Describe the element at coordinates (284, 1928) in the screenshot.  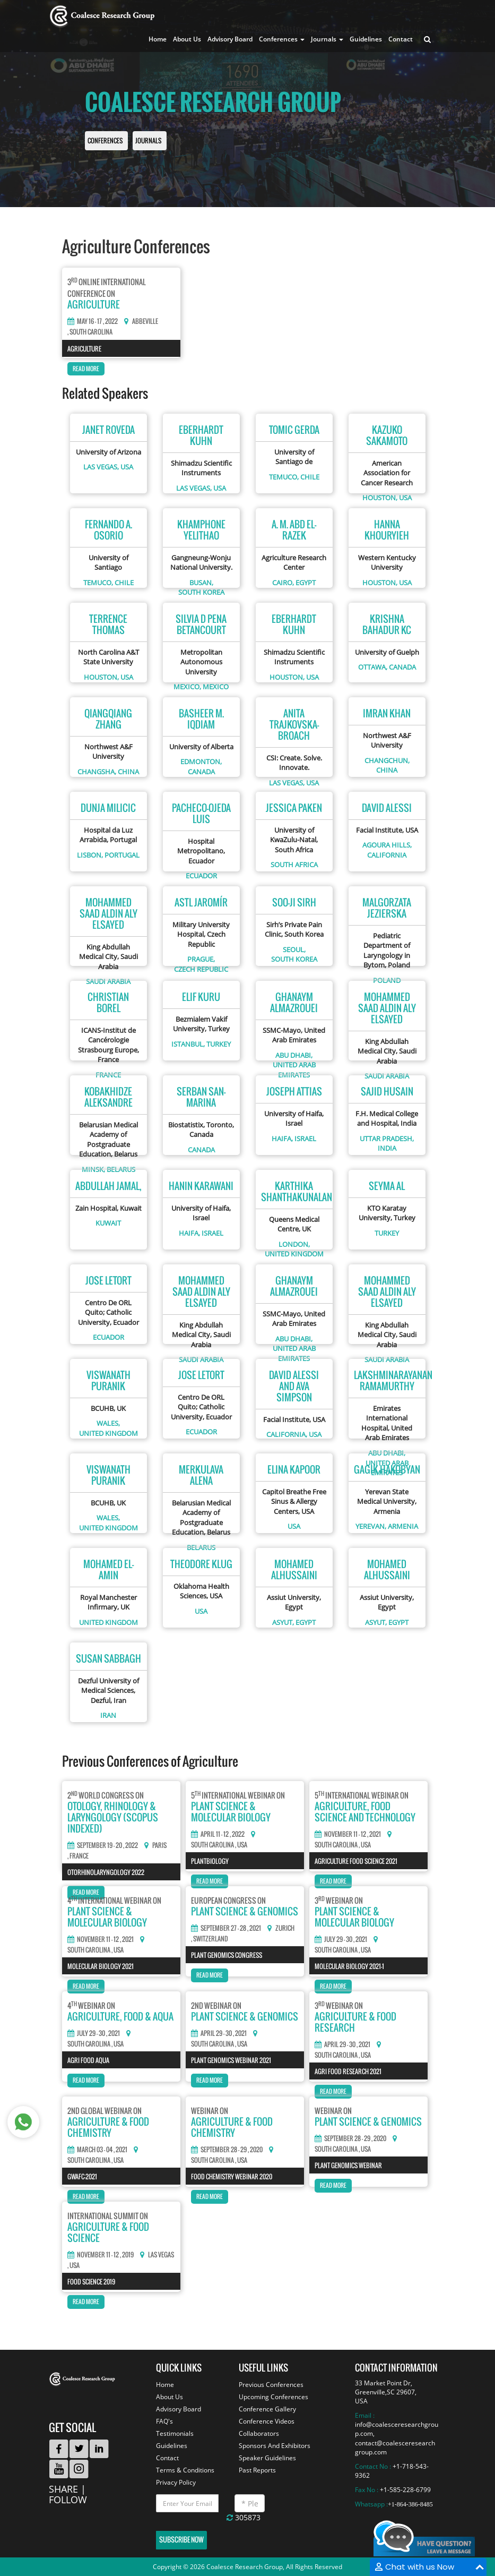
I see `Zurich` at that location.